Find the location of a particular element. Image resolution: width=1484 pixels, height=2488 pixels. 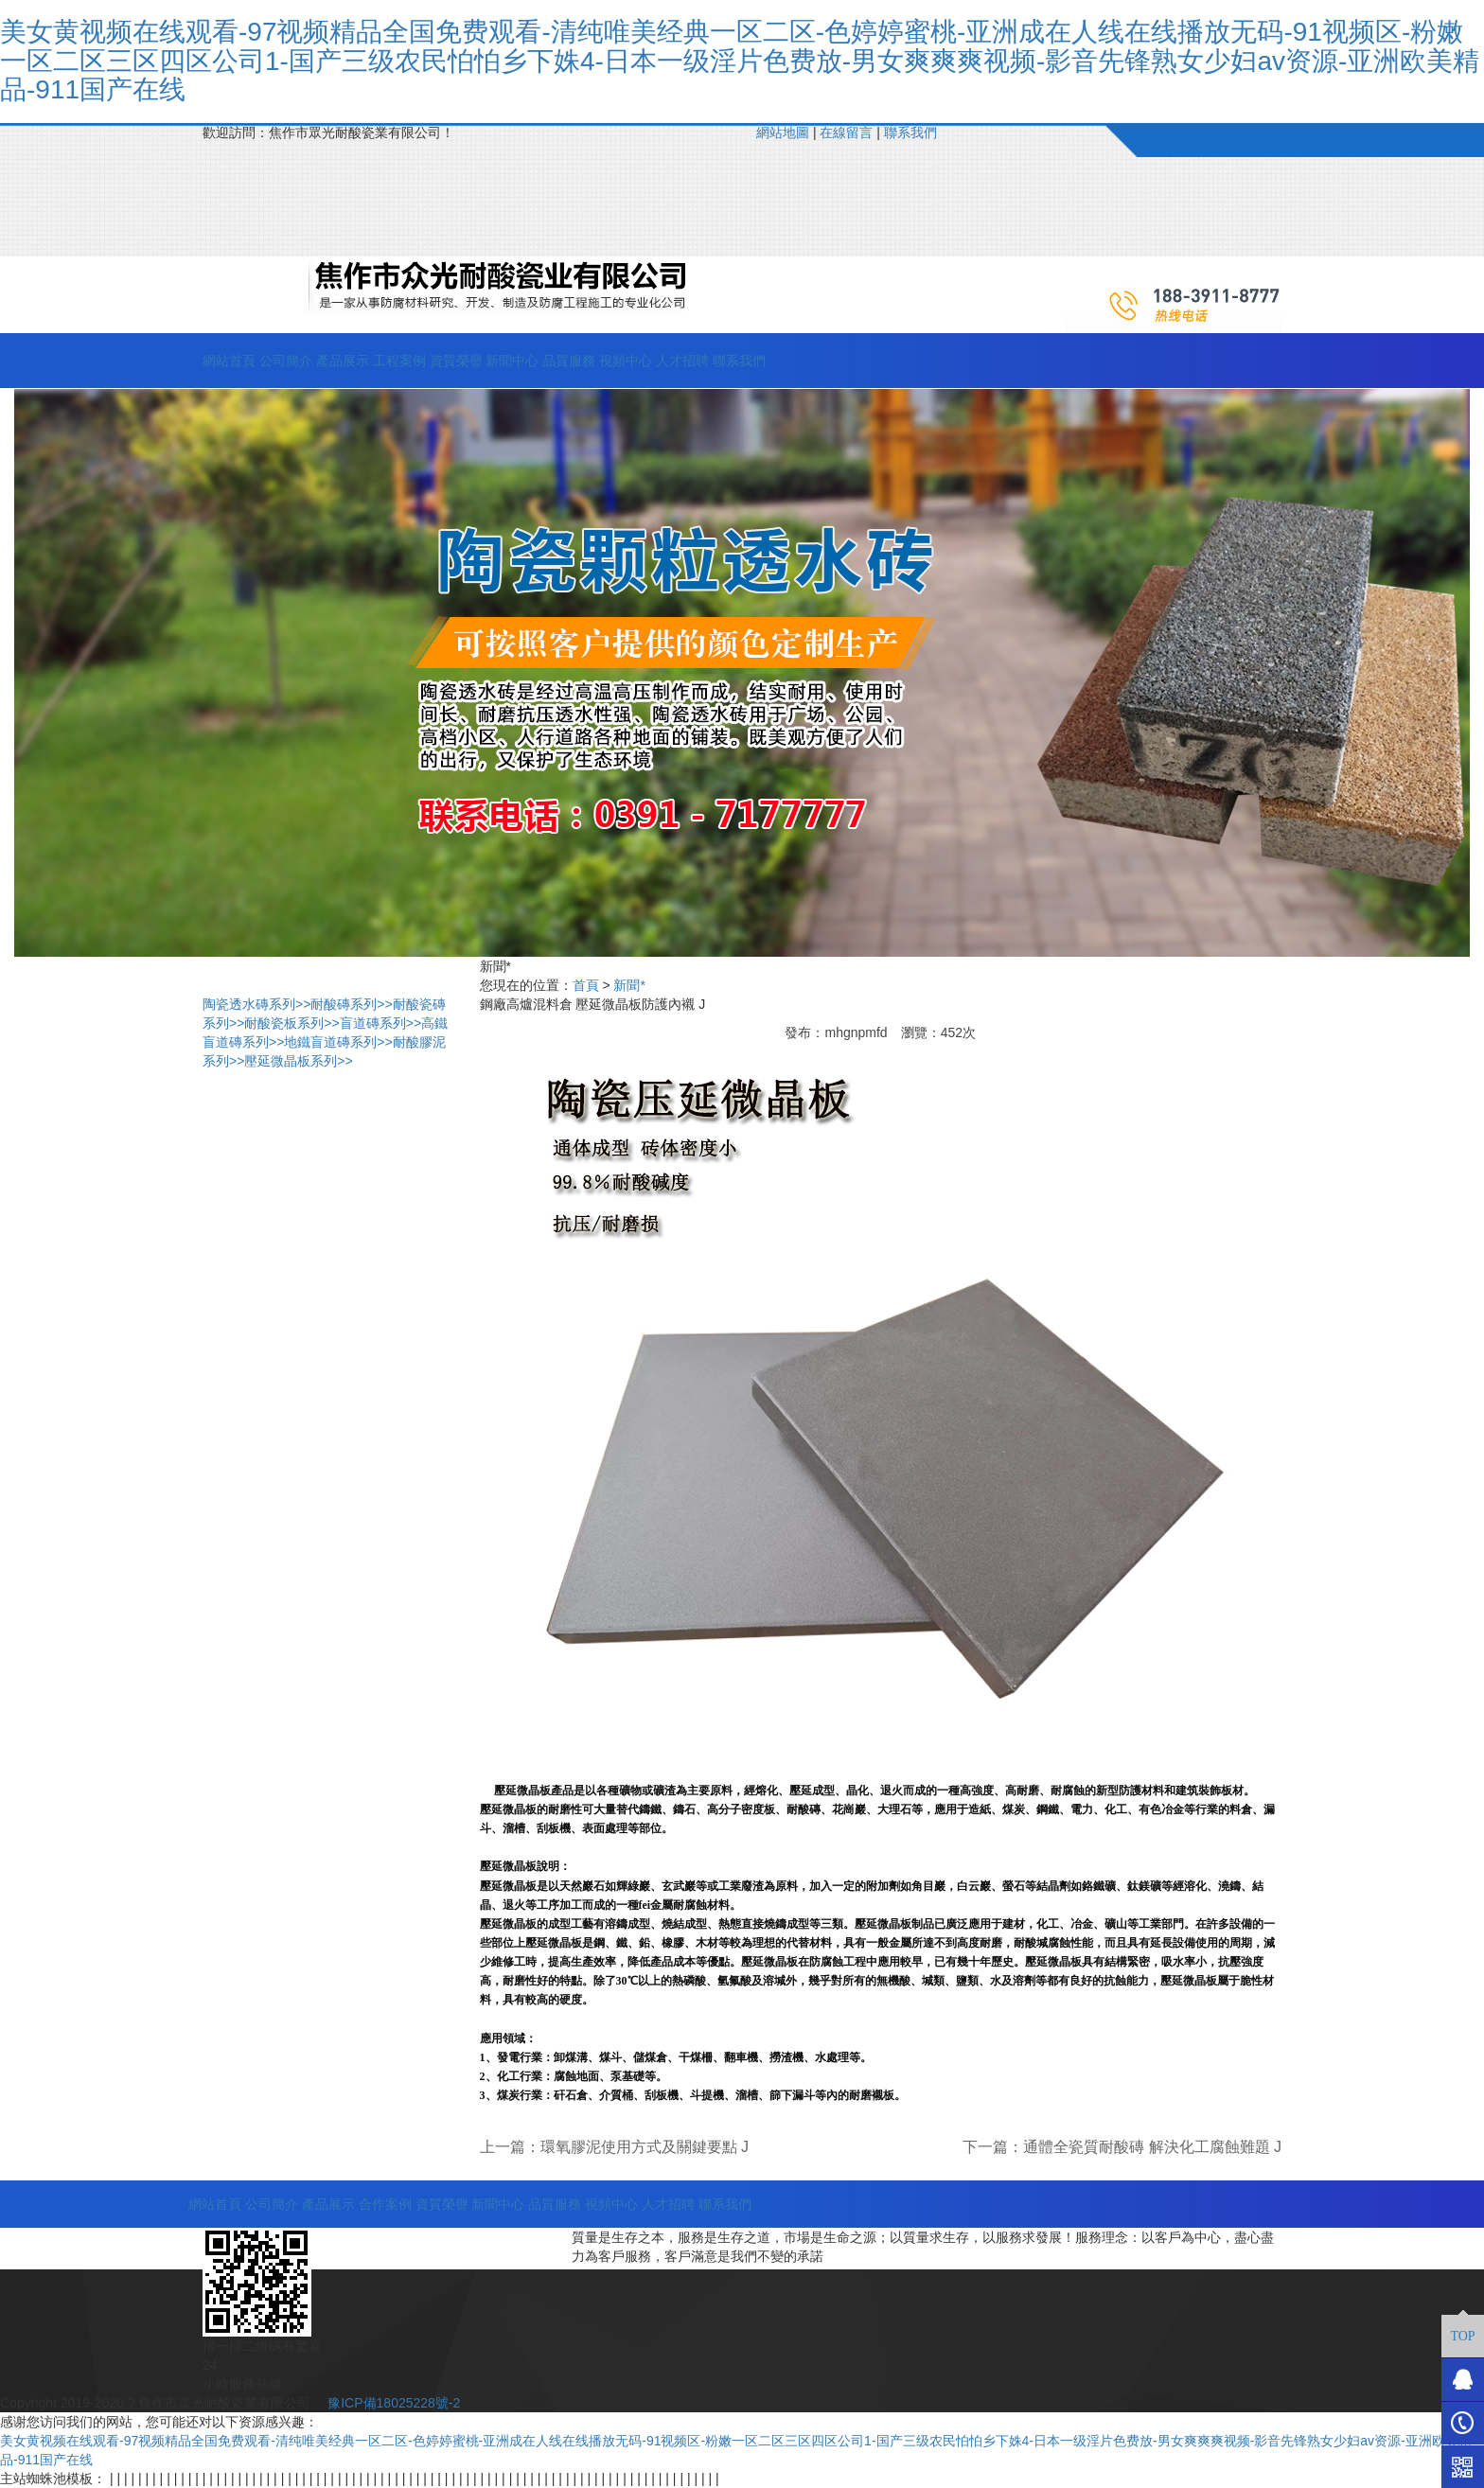

豫ICP備18025228號-2 is located at coordinates (392, 2402).